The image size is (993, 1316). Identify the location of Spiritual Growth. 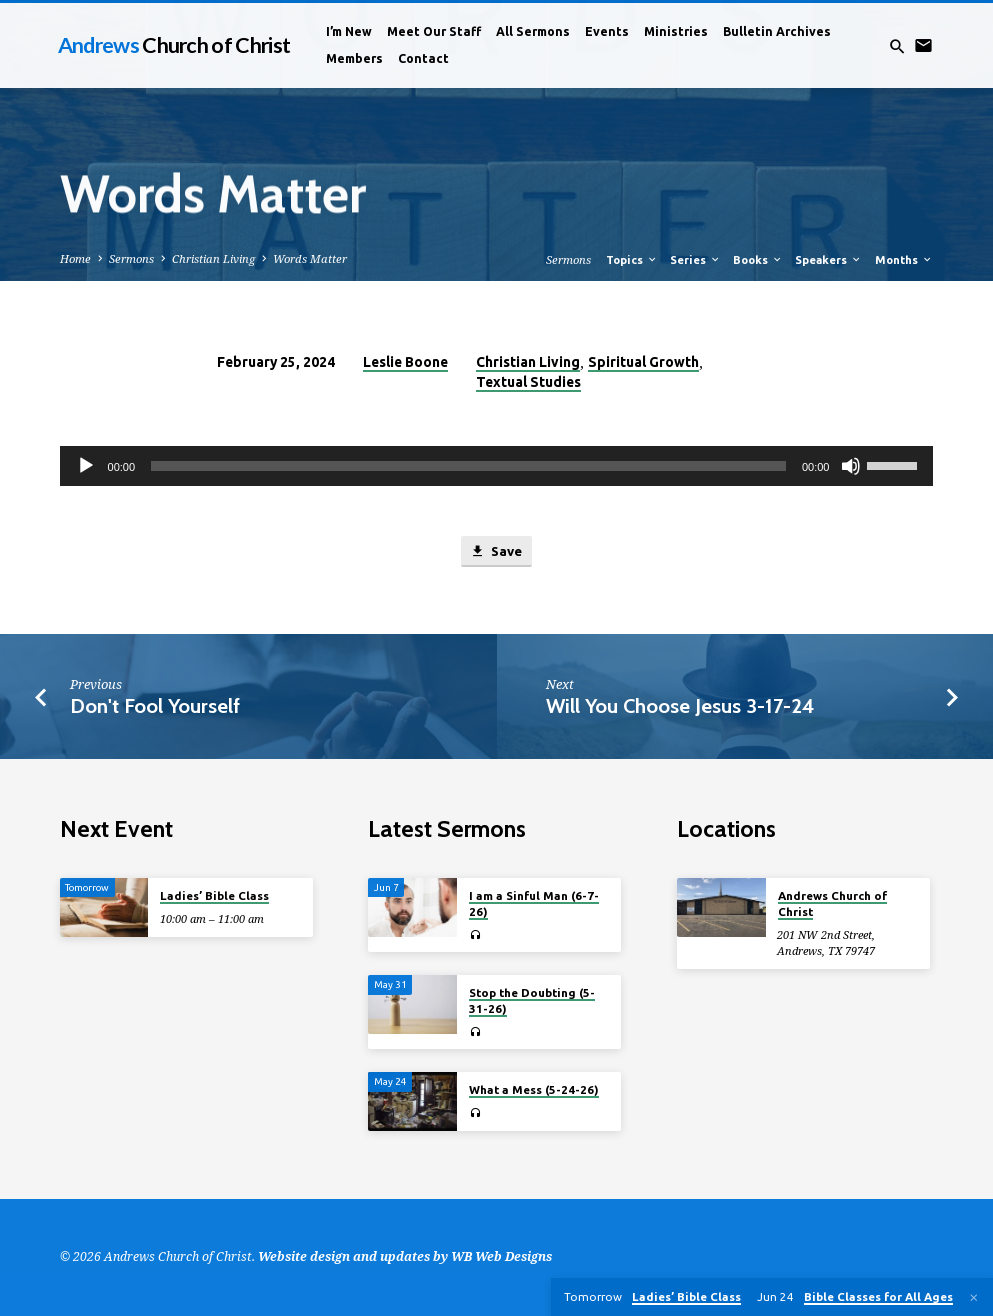
(643, 362).